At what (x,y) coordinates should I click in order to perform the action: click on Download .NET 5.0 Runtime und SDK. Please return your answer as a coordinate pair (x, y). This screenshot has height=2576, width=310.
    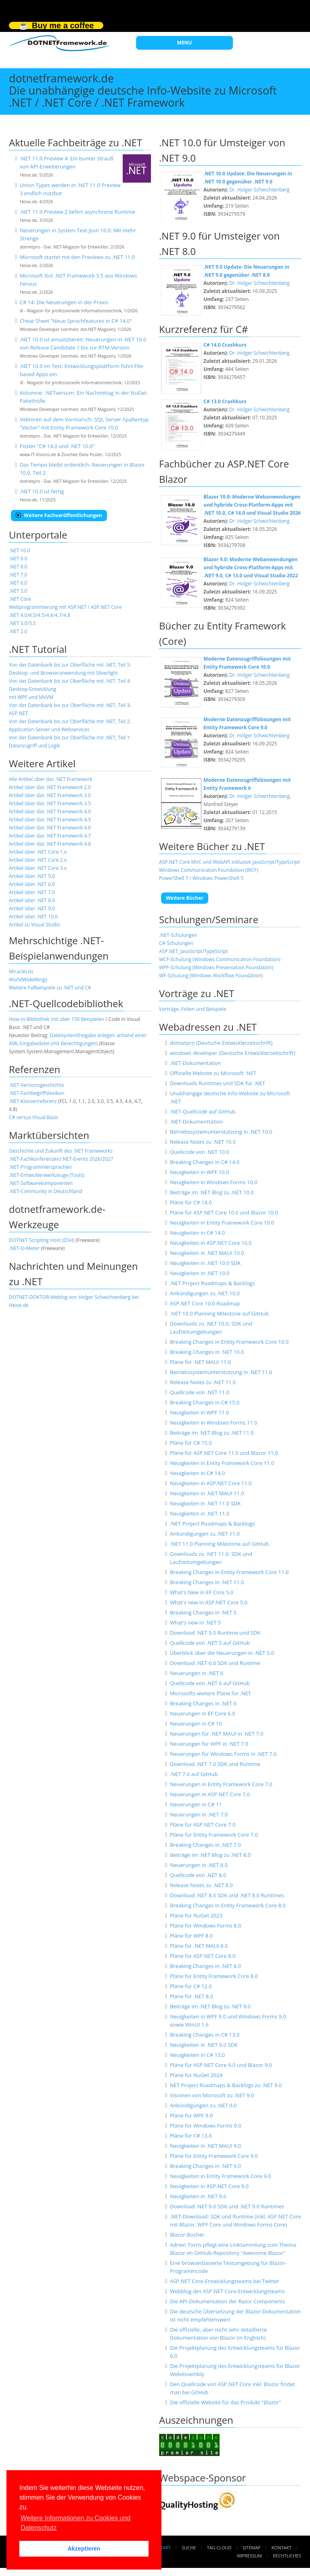
    Looking at the image, I should click on (215, 1632).